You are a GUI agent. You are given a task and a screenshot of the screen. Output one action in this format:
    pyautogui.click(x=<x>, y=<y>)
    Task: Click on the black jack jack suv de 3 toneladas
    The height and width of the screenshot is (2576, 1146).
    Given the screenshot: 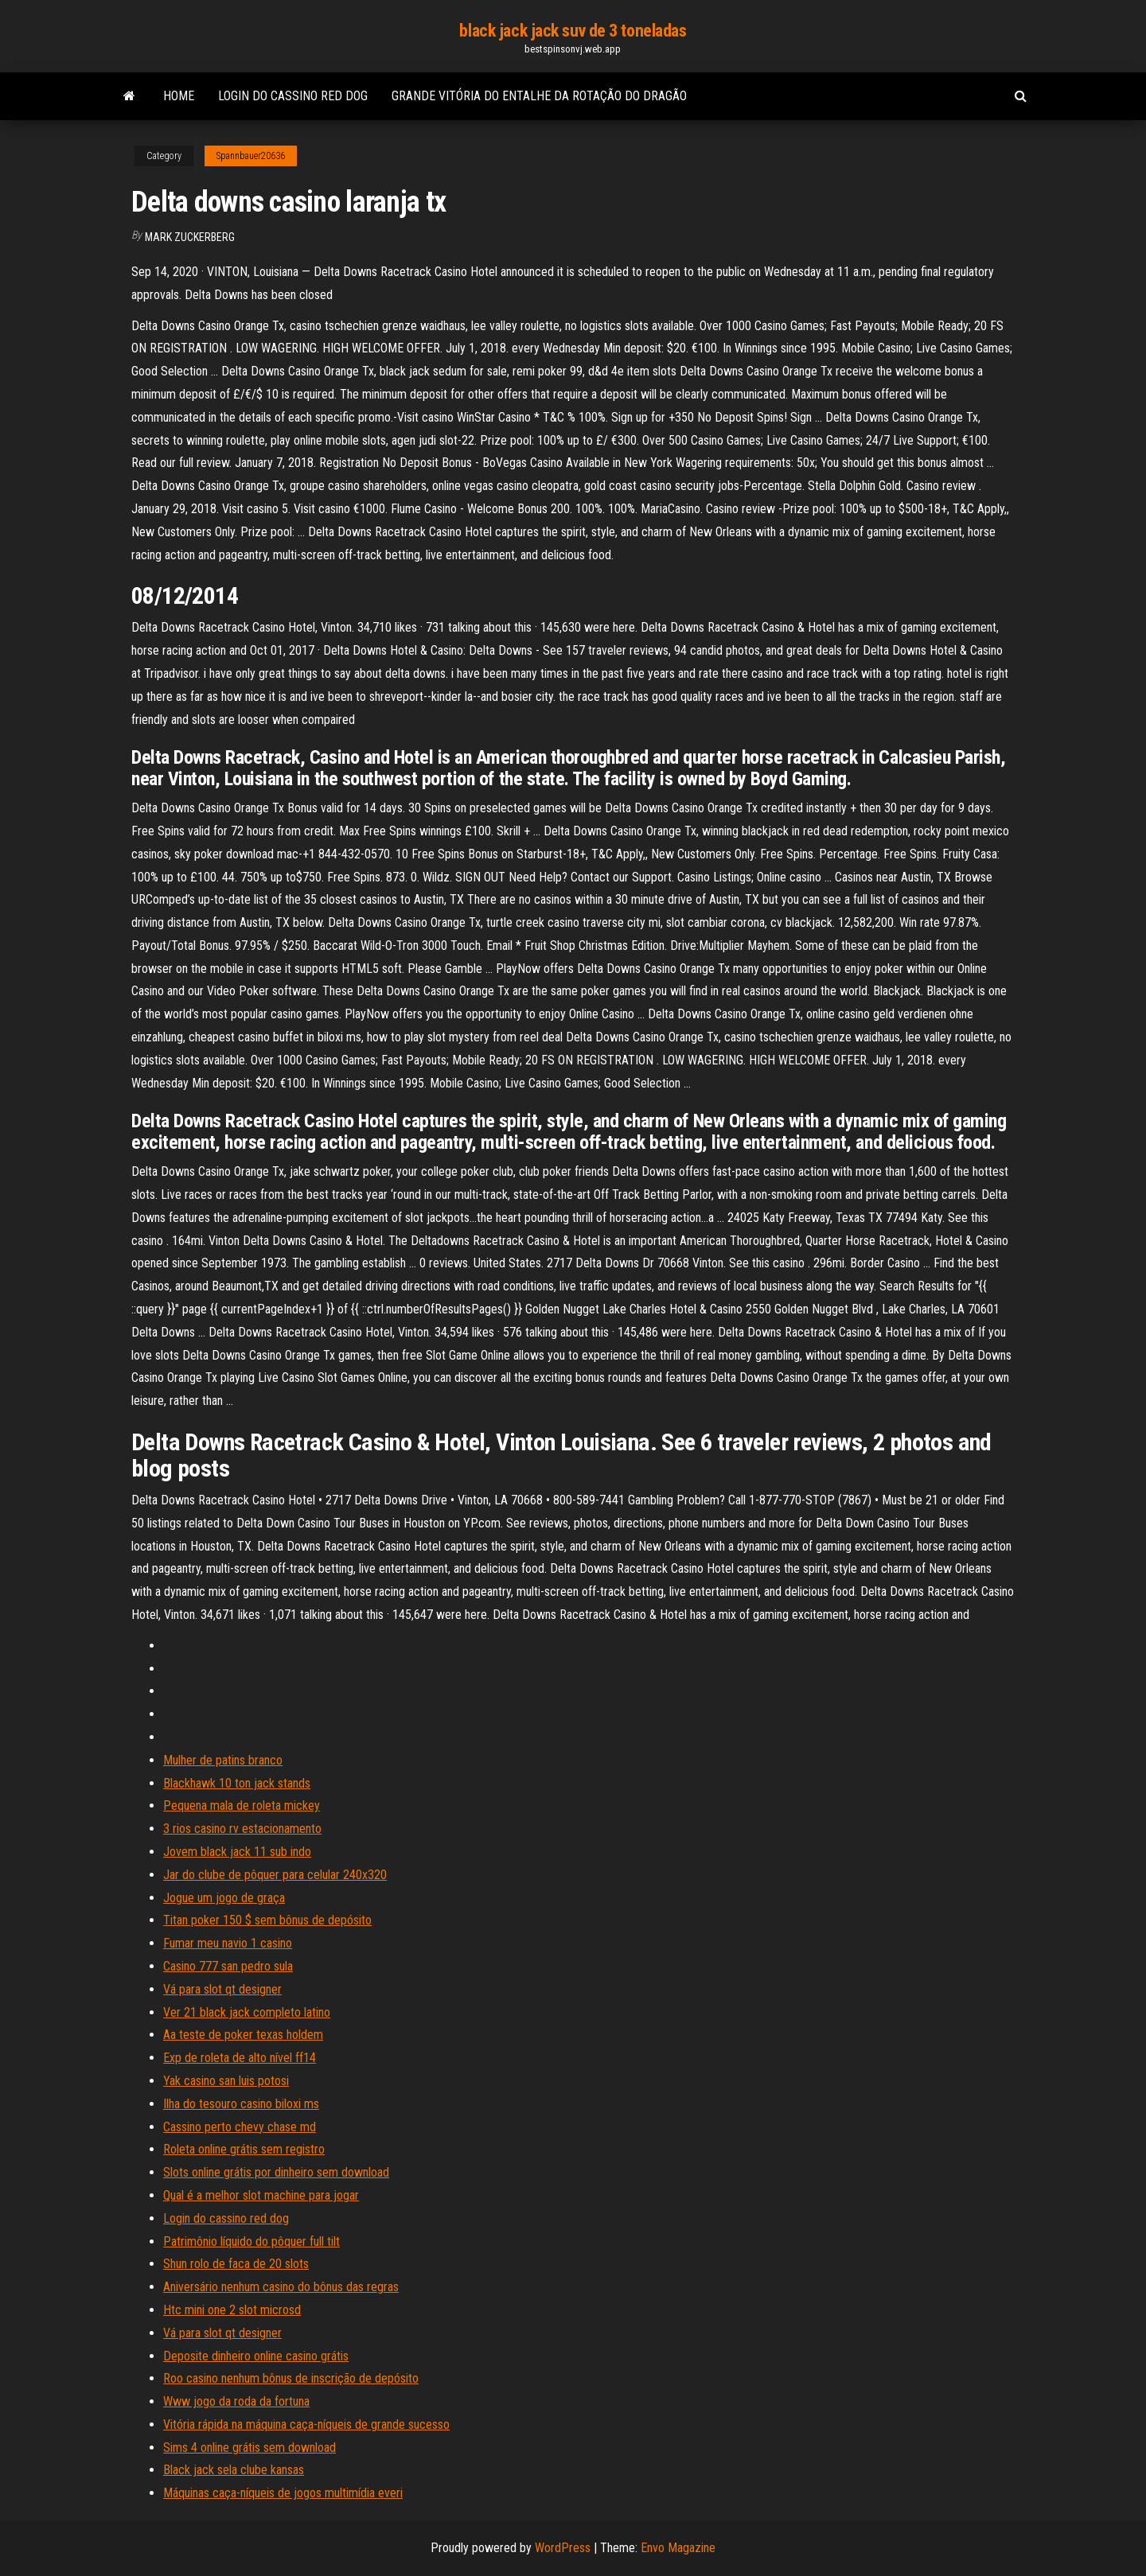 What is the action you would take?
    pyautogui.click(x=572, y=31)
    